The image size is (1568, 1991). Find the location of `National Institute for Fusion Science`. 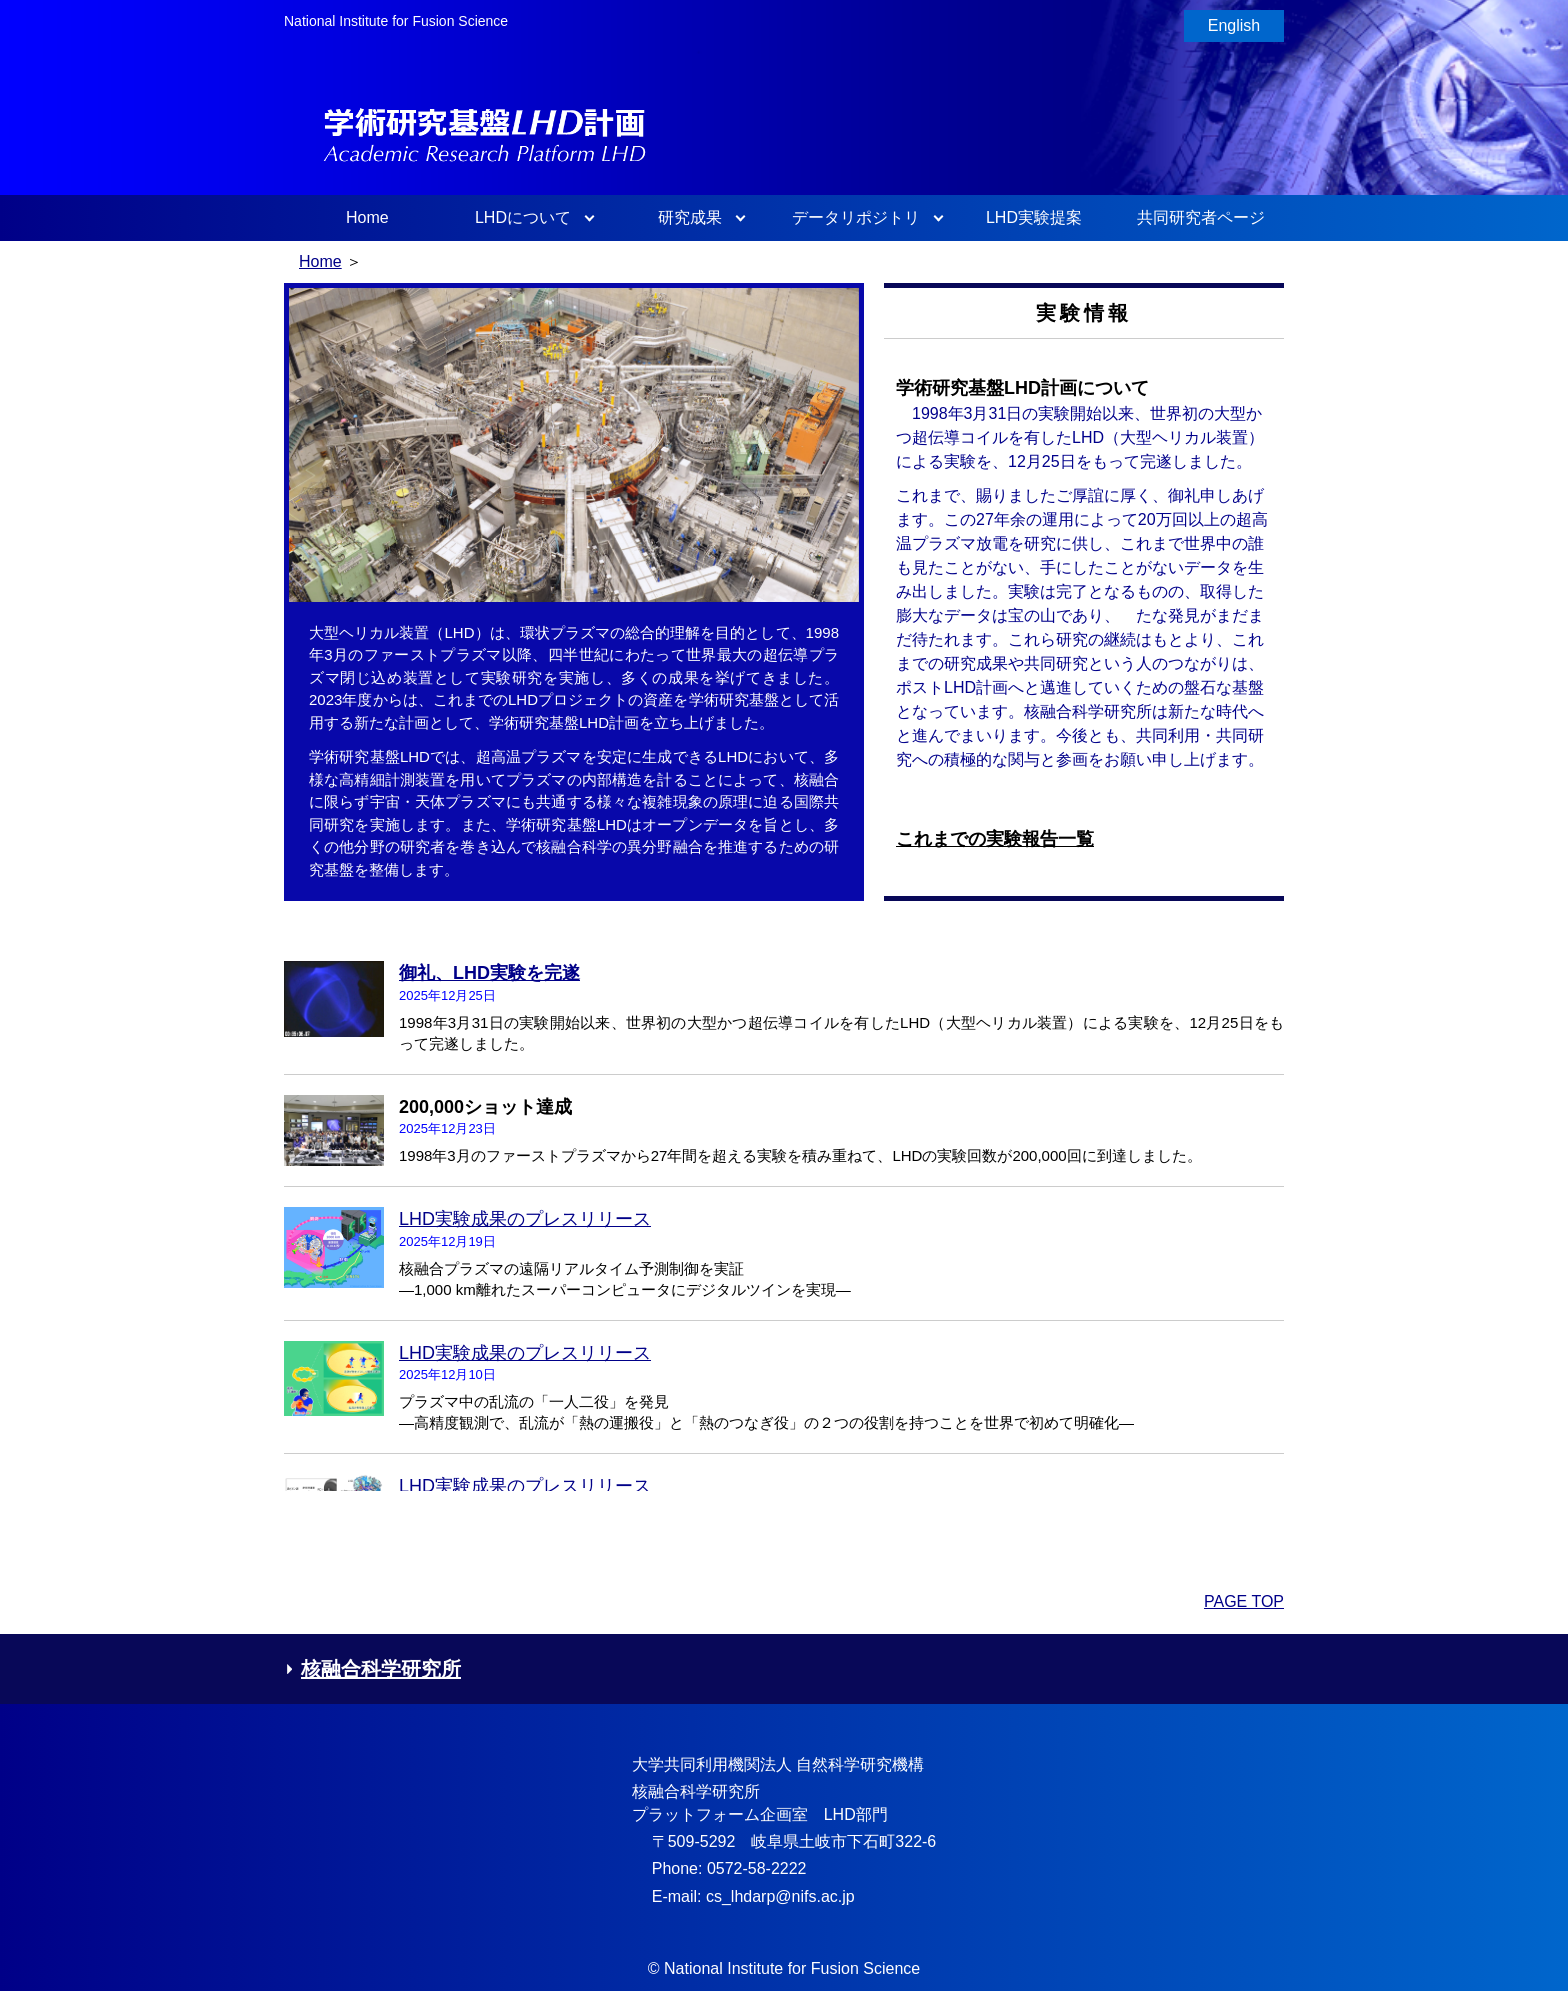

National Institute for Fusion Science is located at coordinates (396, 21).